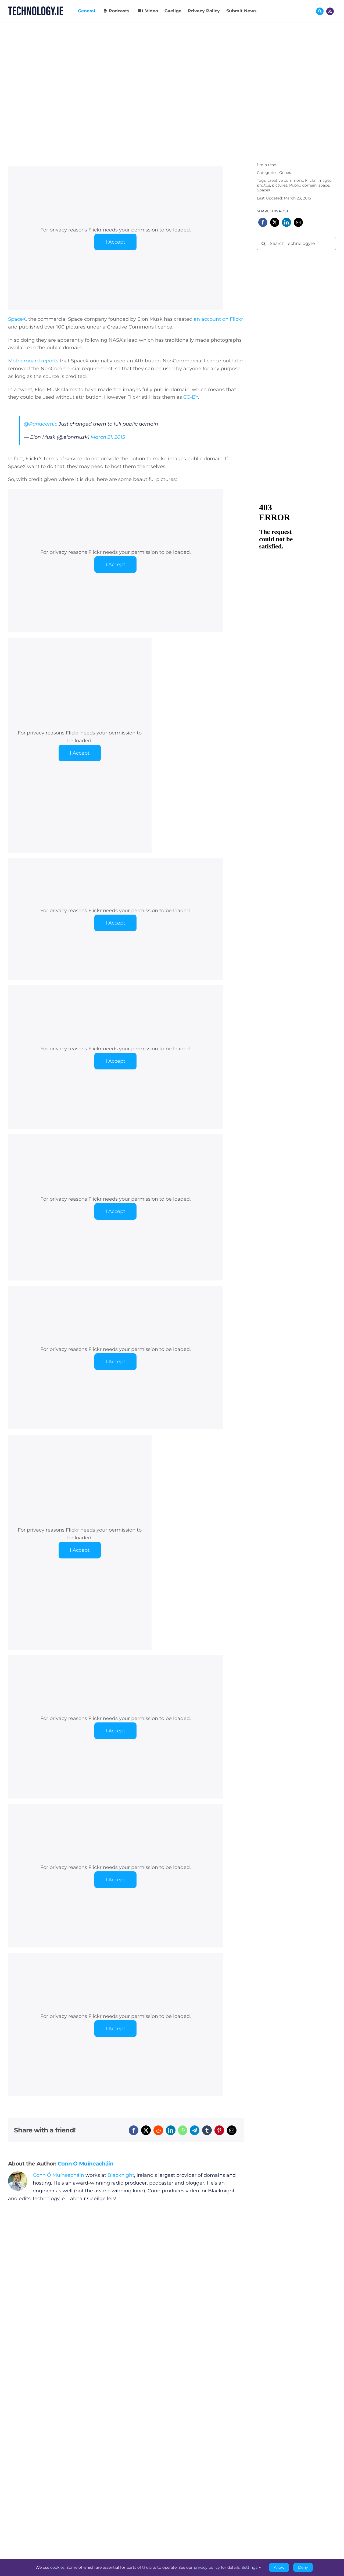 The height and width of the screenshot is (2576, 344). I want to click on Motherboard reports, so click(33, 361).